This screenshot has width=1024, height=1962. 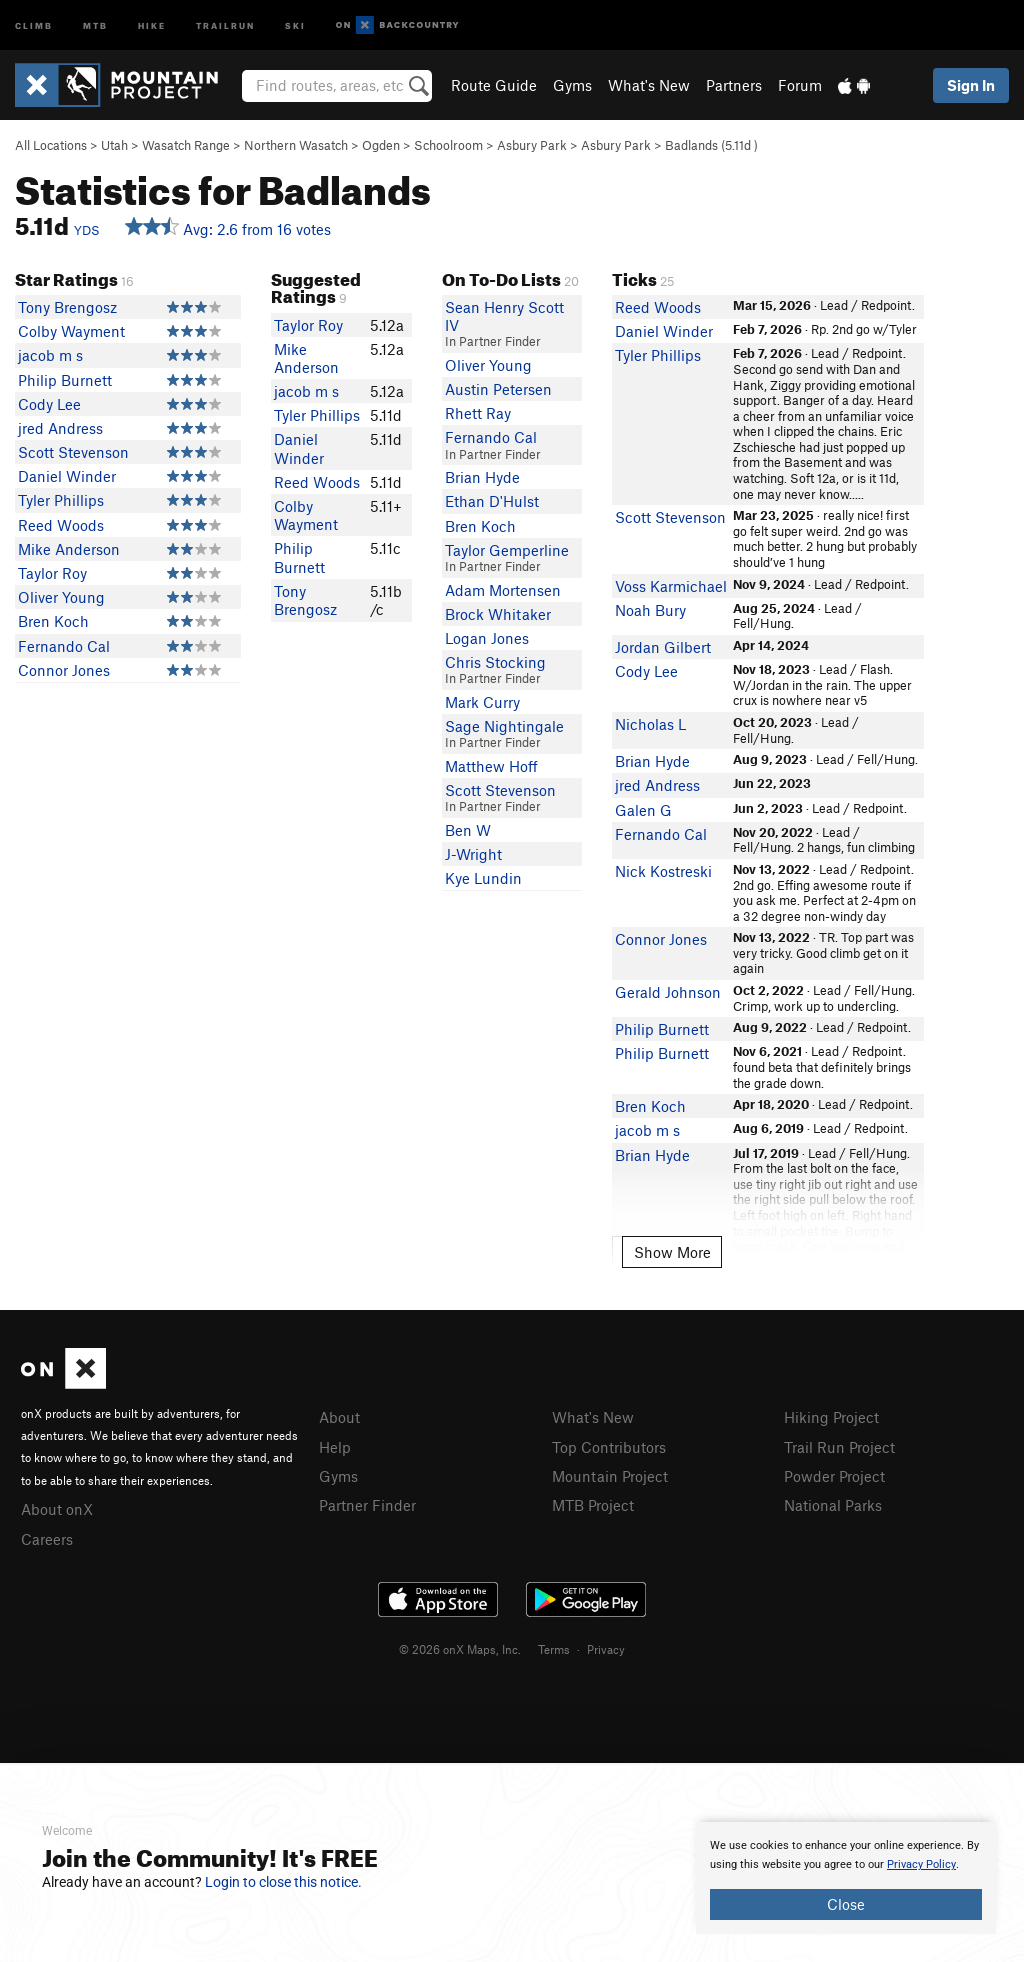 What do you see at coordinates (73, 452) in the screenshot?
I see `Scott Stevenson` at bounding box center [73, 452].